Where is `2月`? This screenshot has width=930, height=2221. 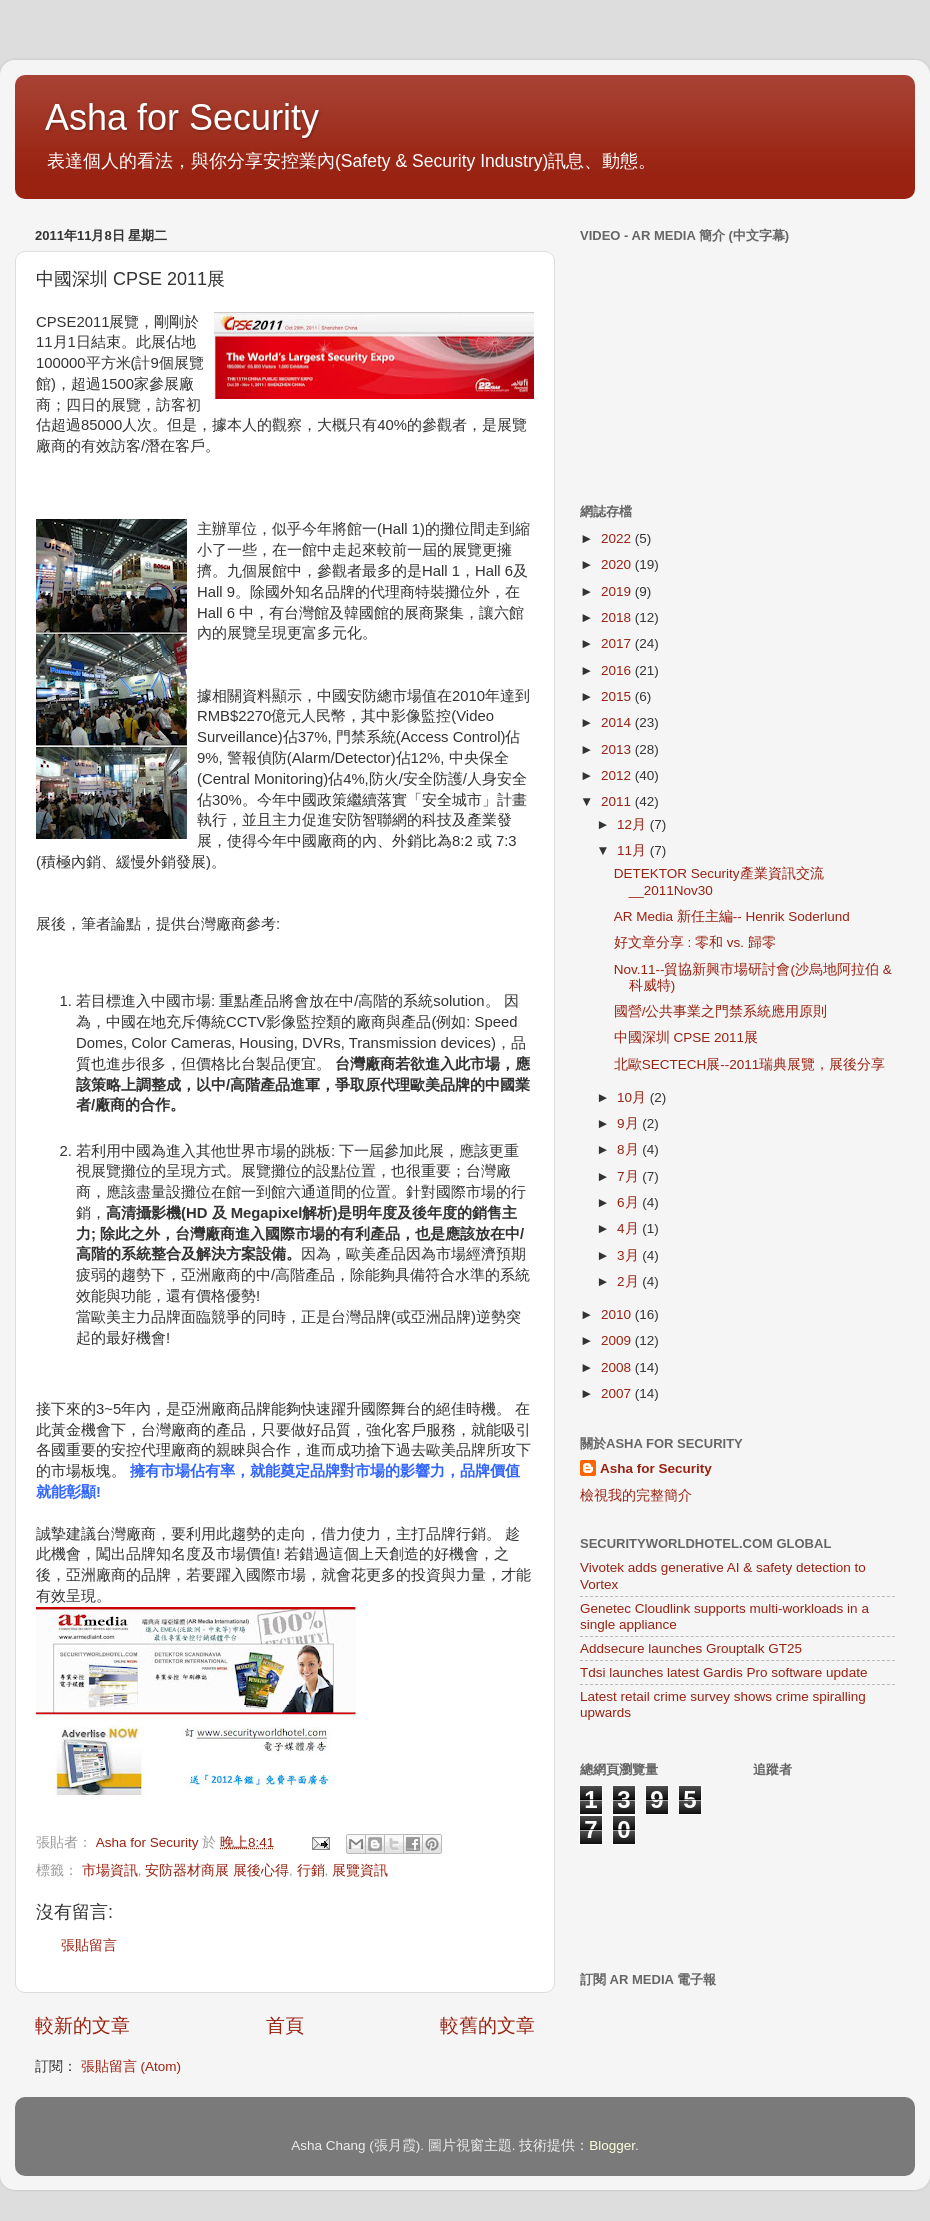
2月 is located at coordinates (629, 1281).